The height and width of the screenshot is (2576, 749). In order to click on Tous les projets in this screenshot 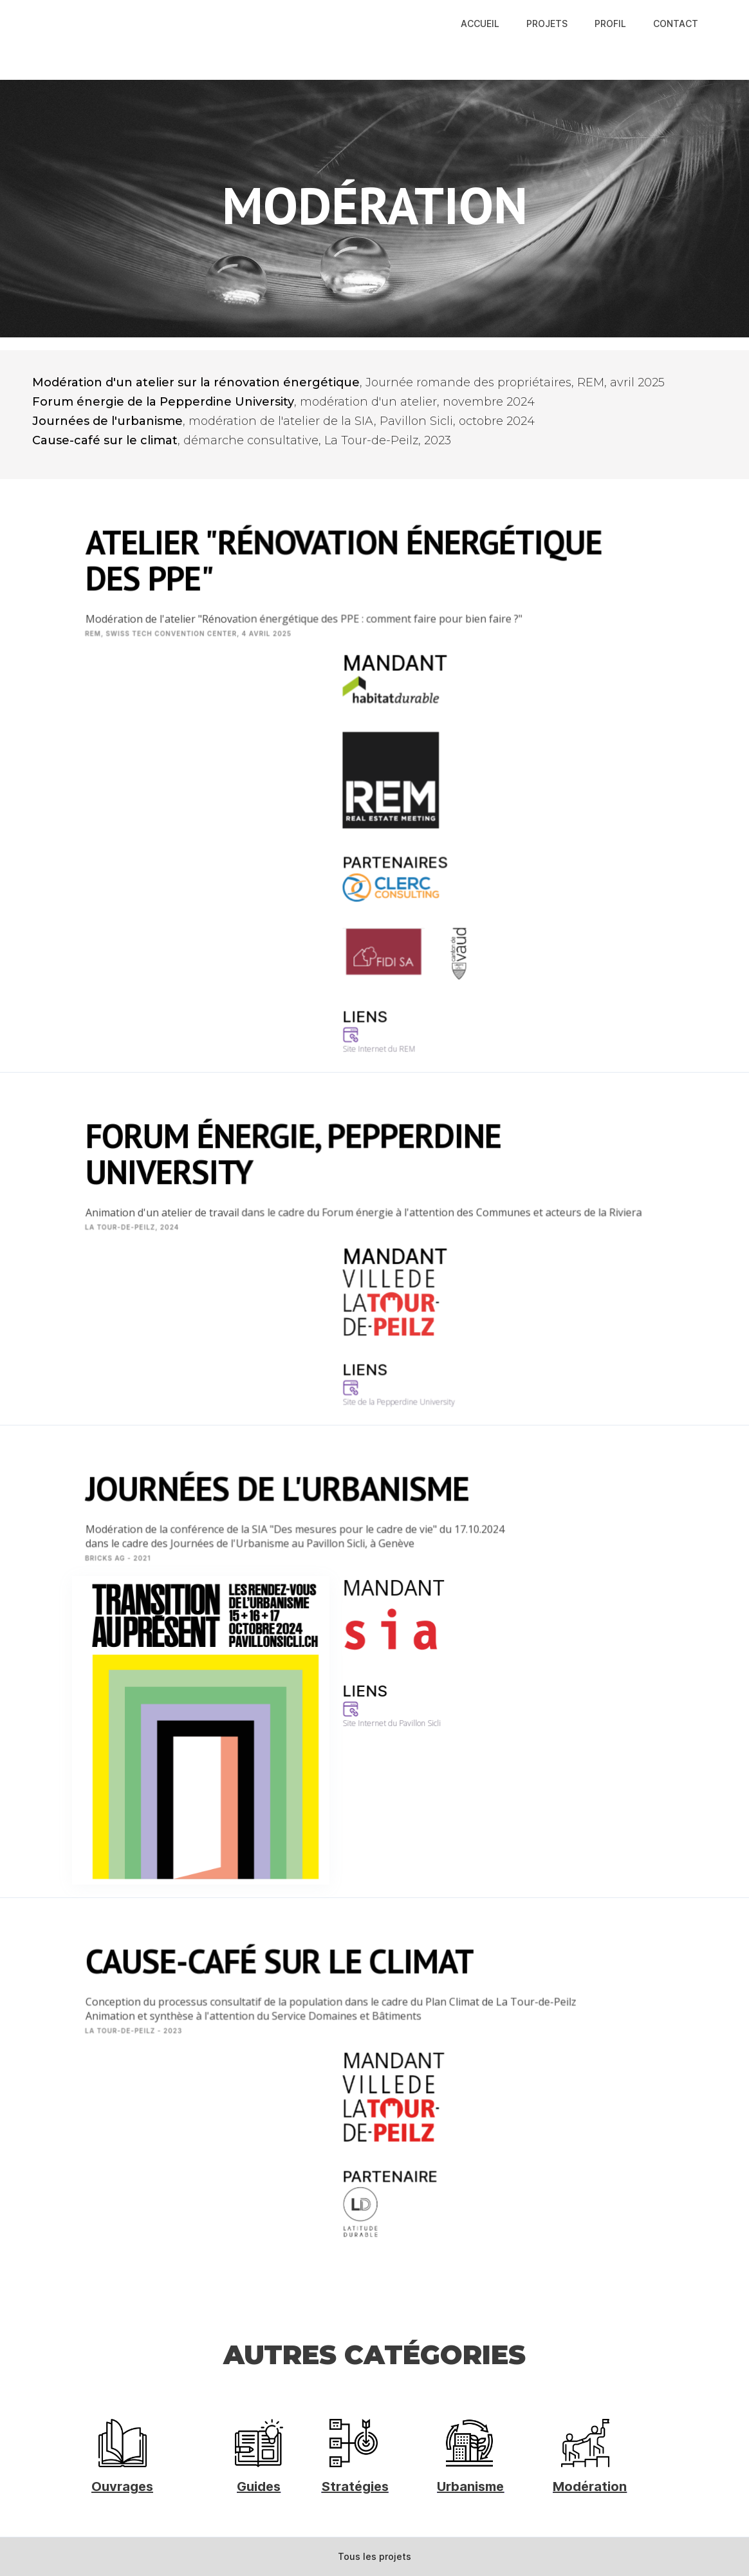, I will do `click(374, 2556)`.